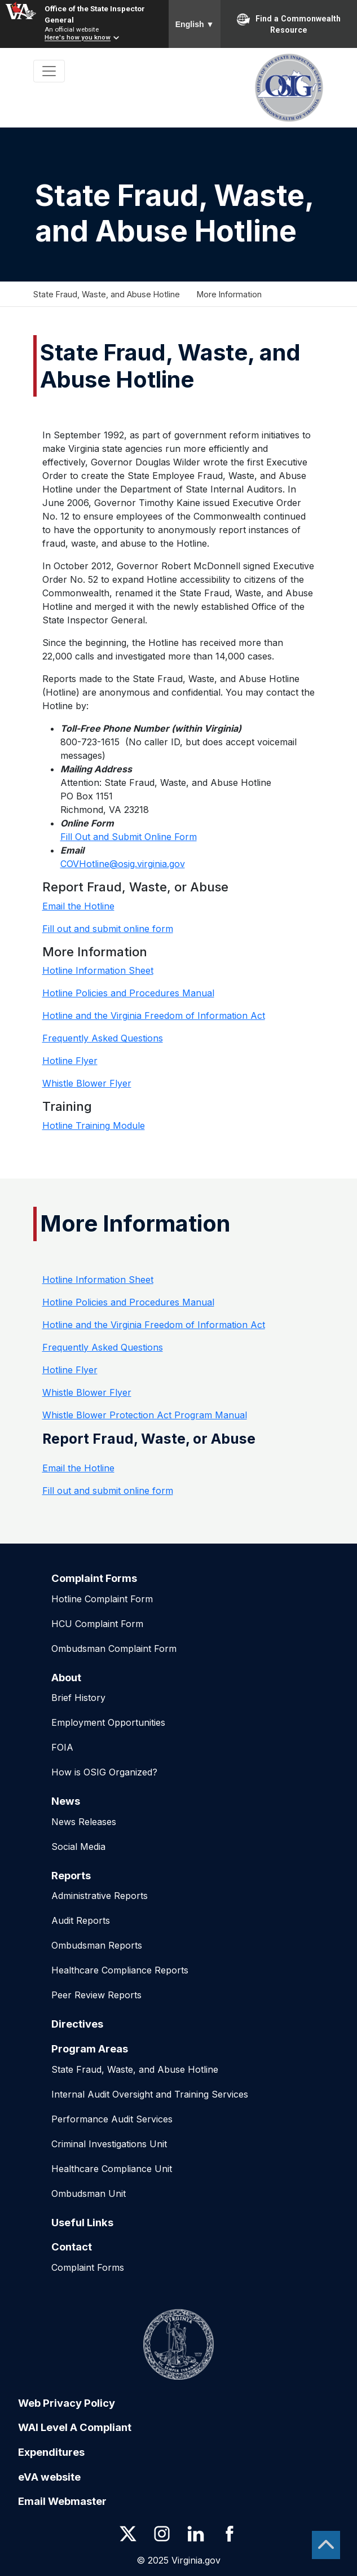 This screenshot has height=2576, width=357. What do you see at coordinates (289, 24) in the screenshot?
I see `Find a Commonwealth Resource` at bounding box center [289, 24].